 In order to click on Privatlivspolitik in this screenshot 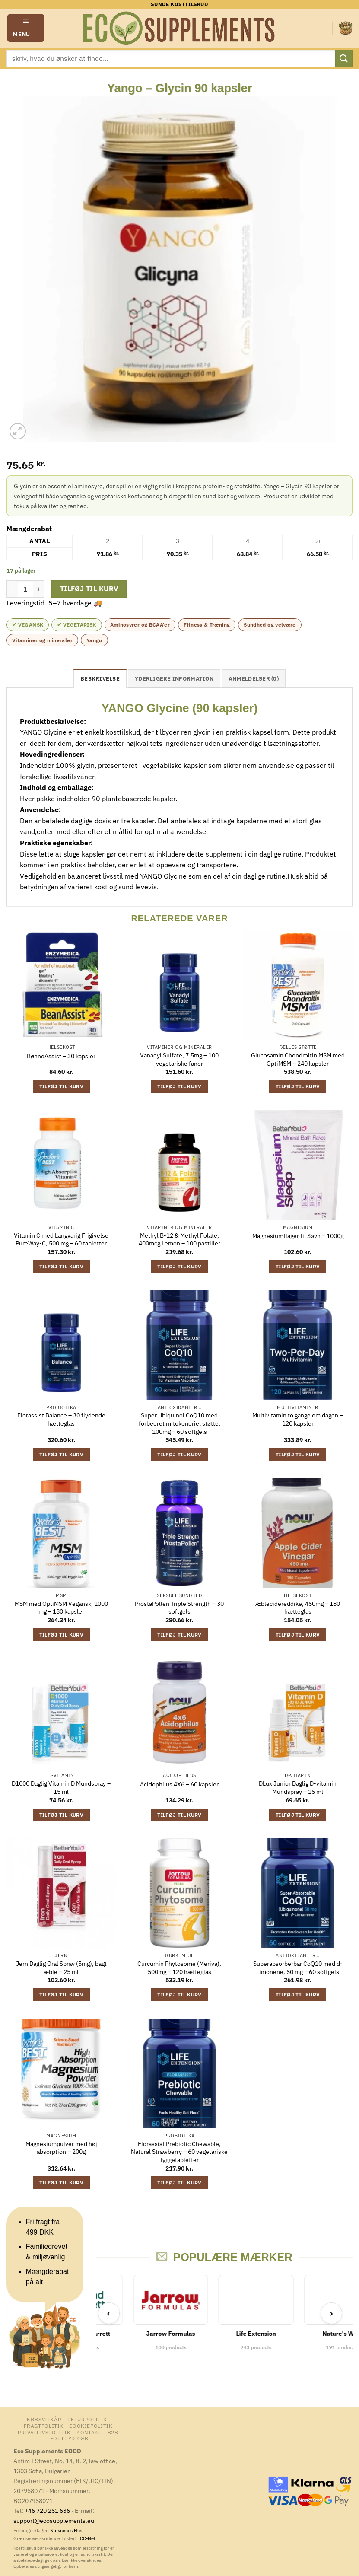, I will do `click(44, 2432)`.